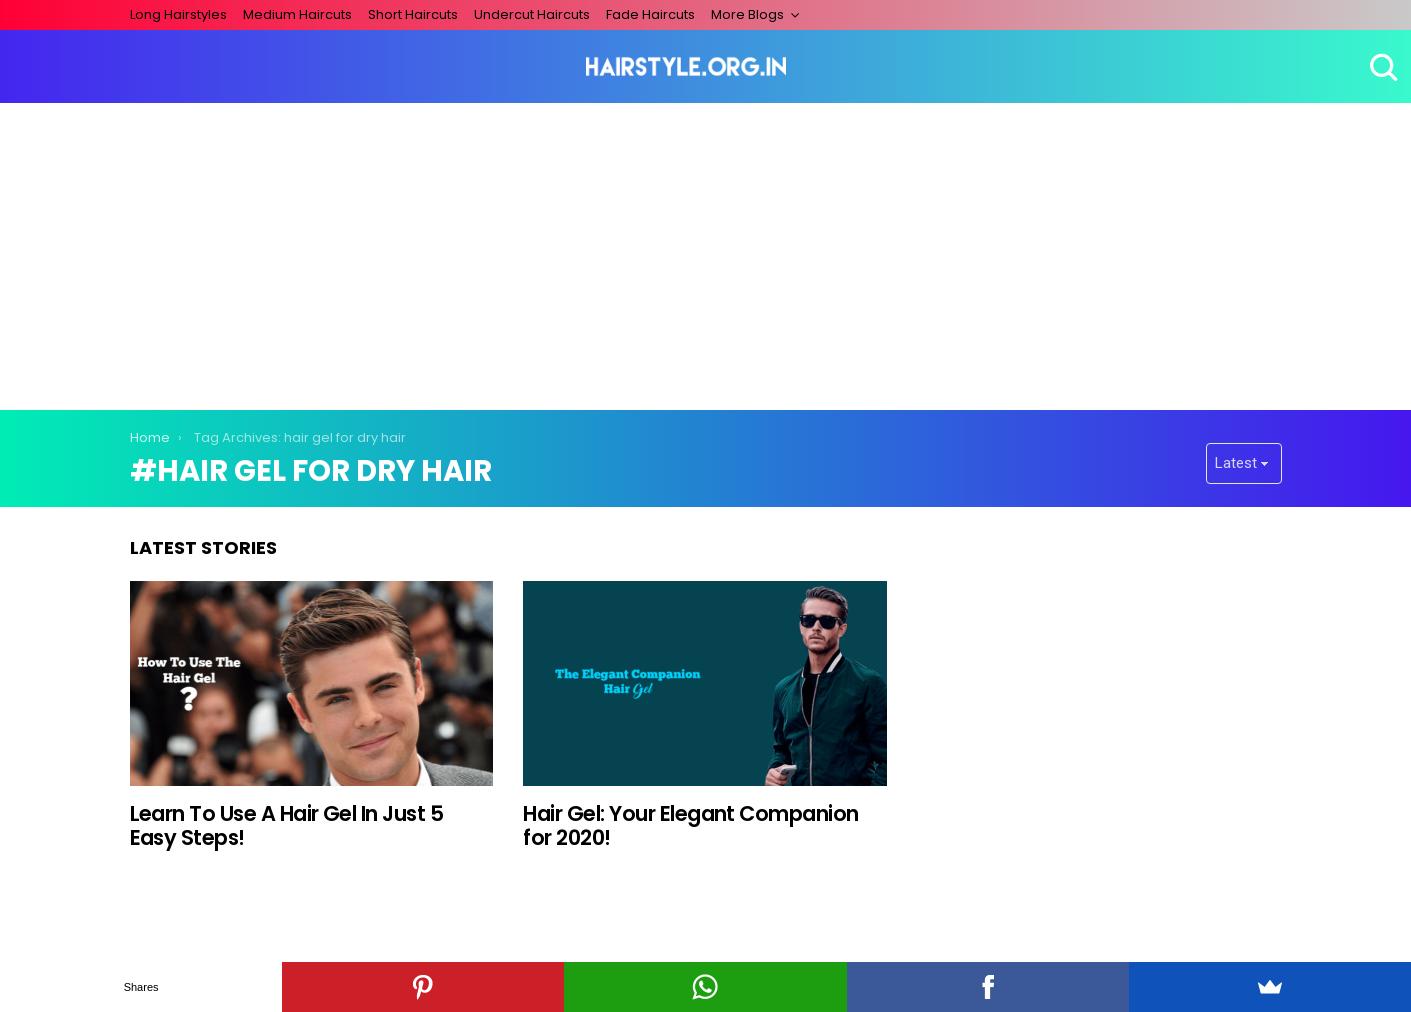 The width and height of the screenshot is (1411, 1012). Describe the element at coordinates (532, 14) in the screenshot. I see `Undercut Haircuts` at that location.